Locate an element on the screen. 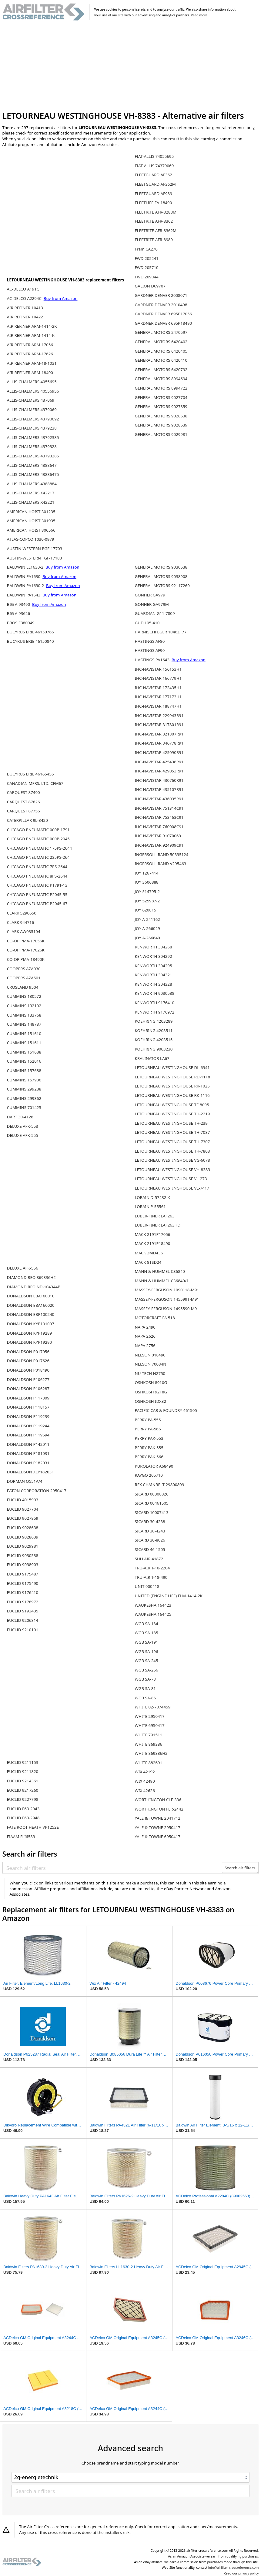  RAYGO 205710 is located at coordinates (149, 1475).